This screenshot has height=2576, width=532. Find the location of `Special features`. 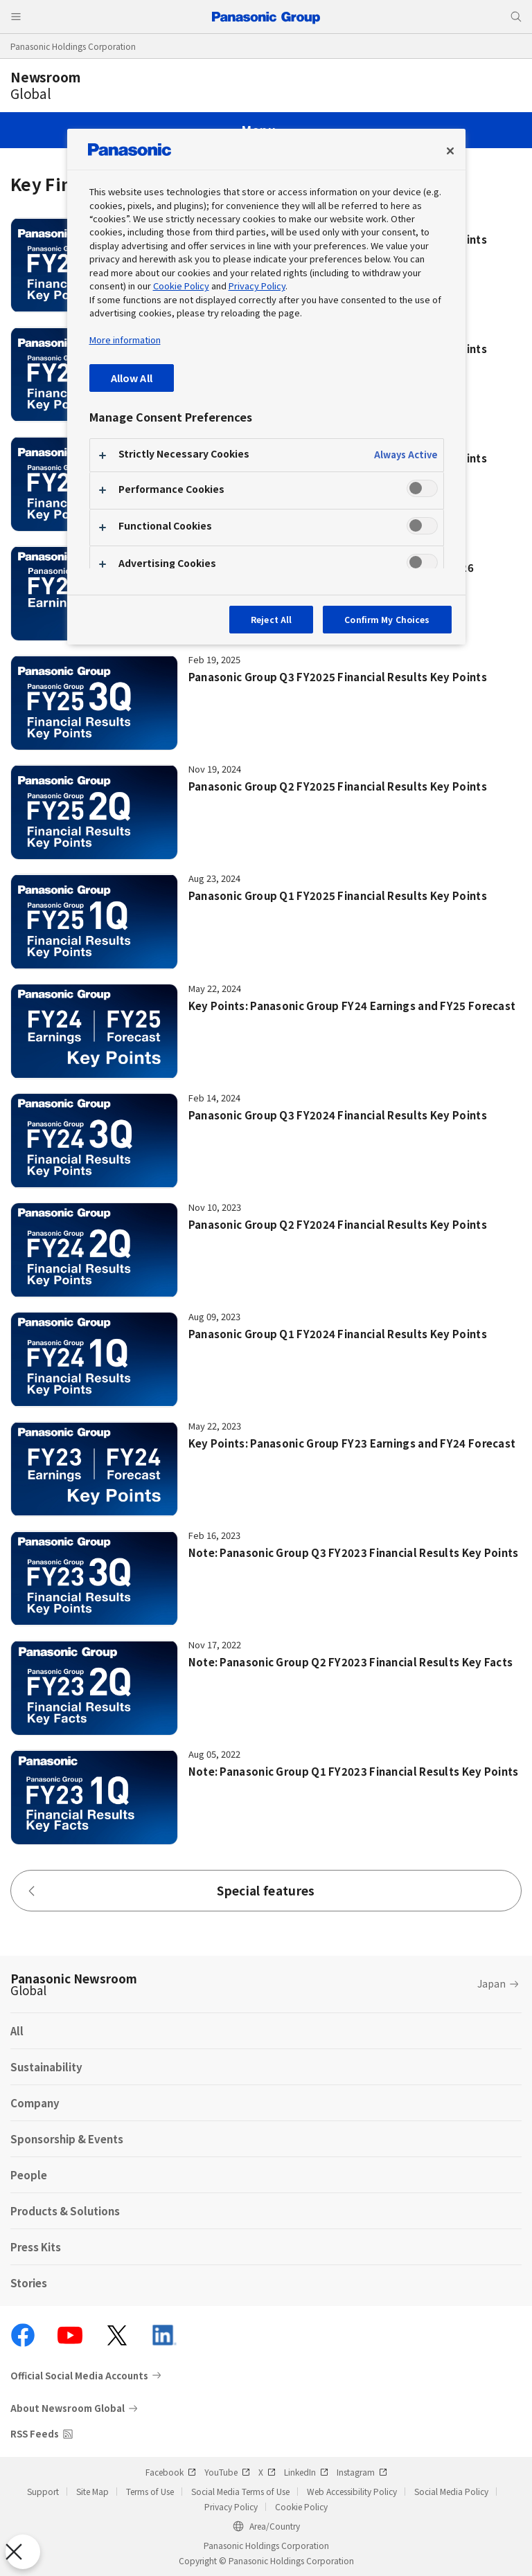

Special features is located at coordinates (170, 1890).